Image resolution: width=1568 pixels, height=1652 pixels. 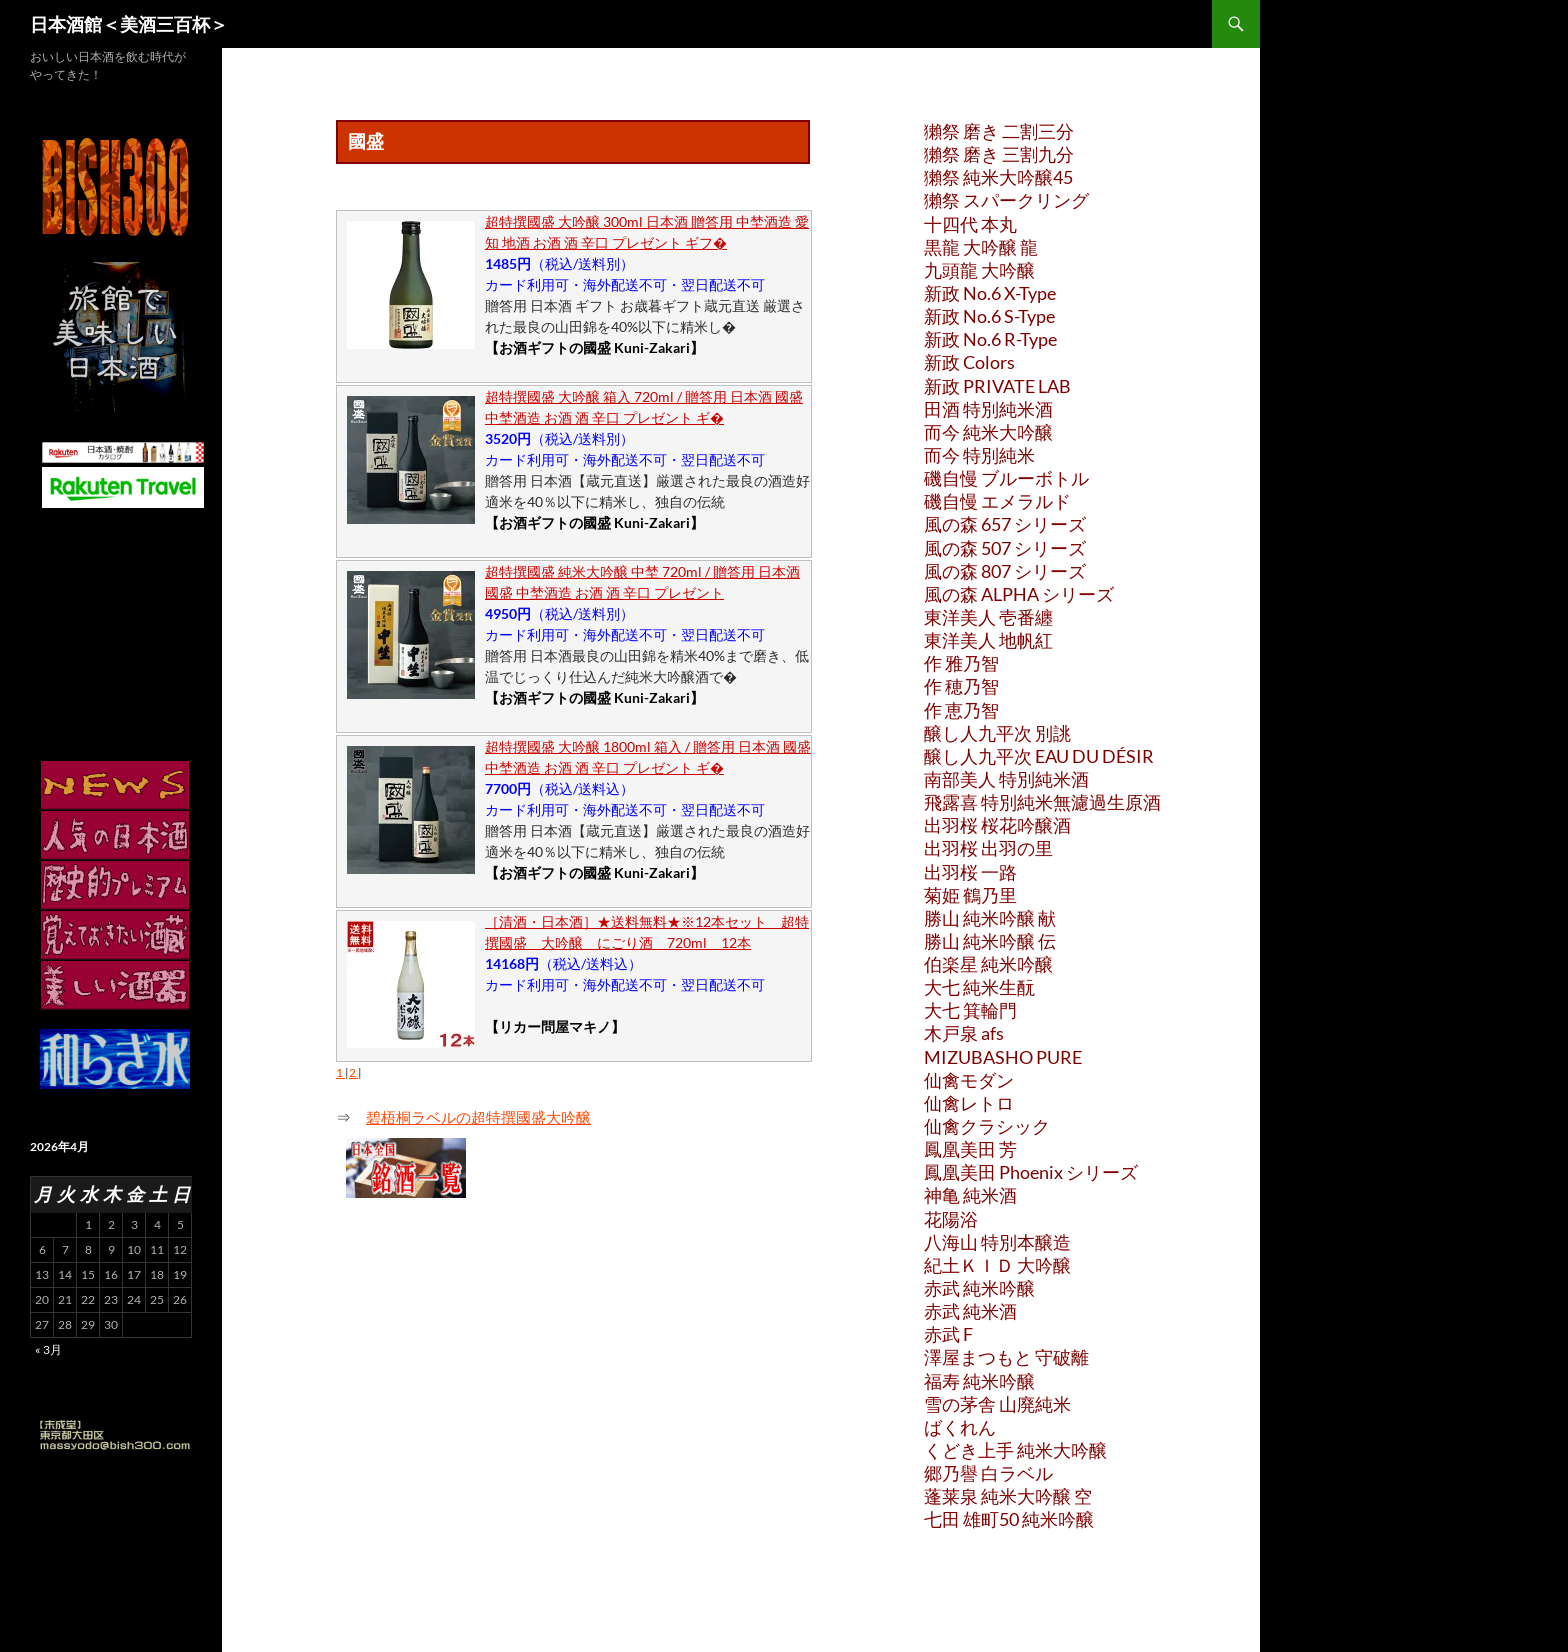 What do you see at coordinates (988, 432) in the screenshot?
I see `而今 純米大吟醸` at bounding box center [988, 432].